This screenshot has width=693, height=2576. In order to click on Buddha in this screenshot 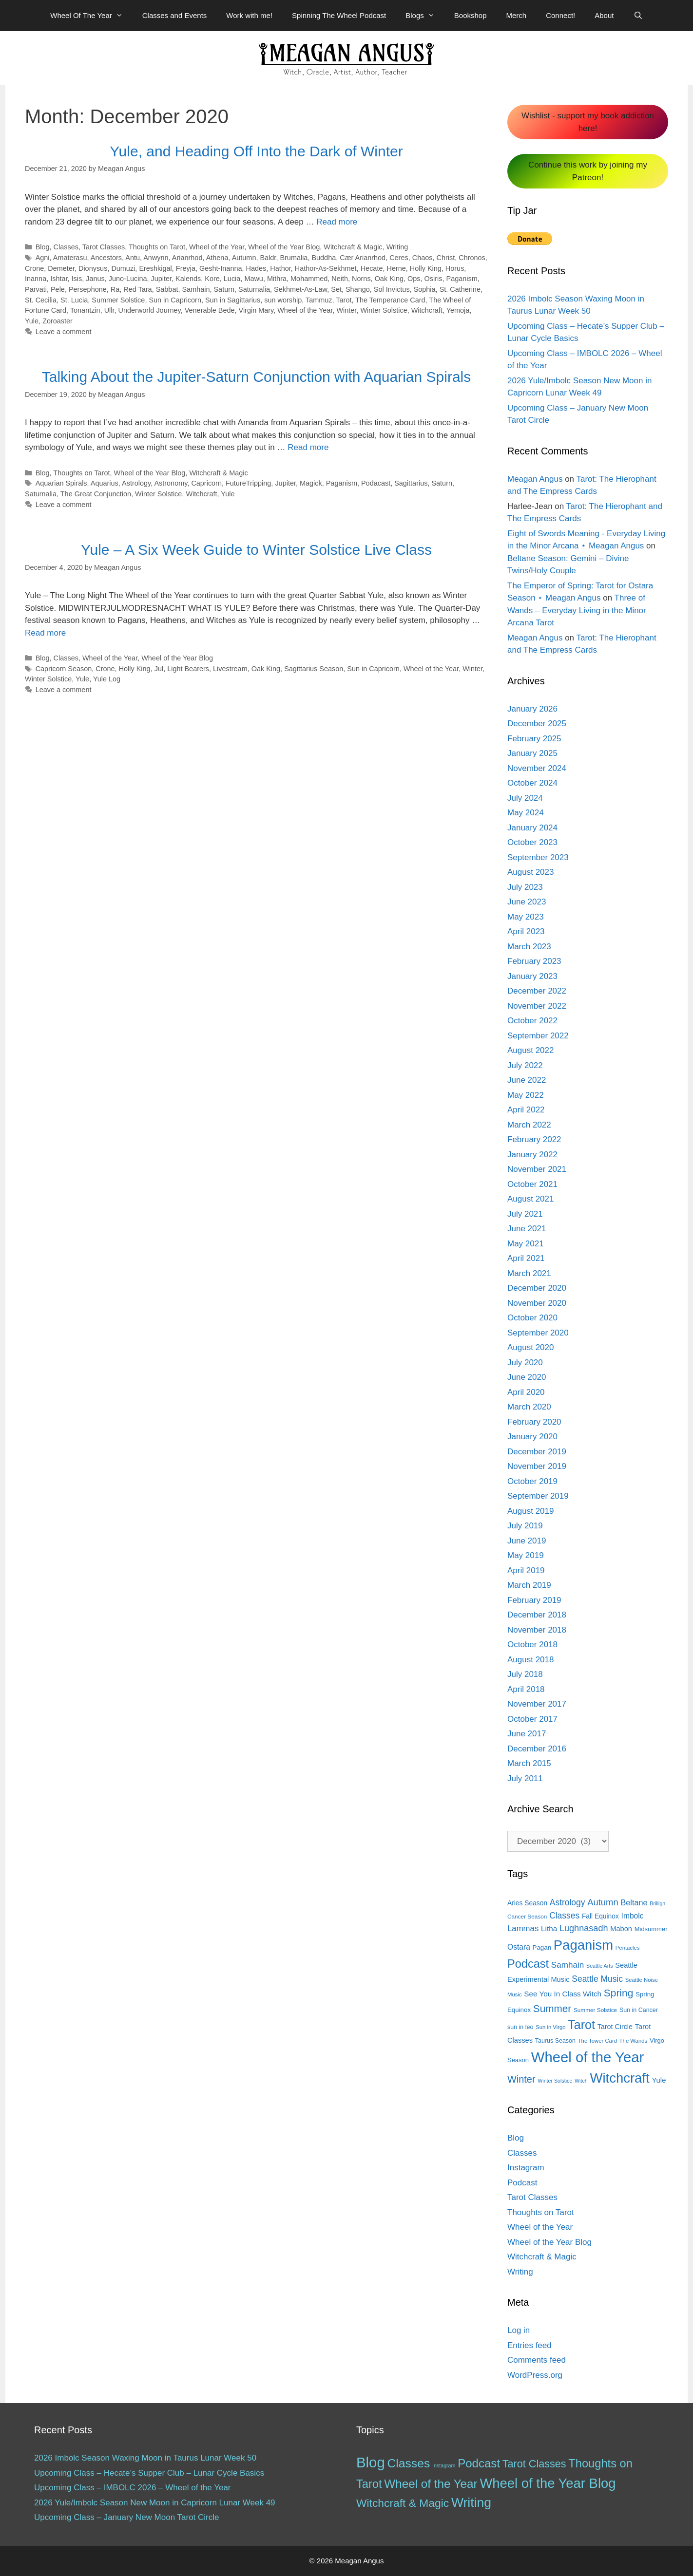, I will do `click(323, 258)`.